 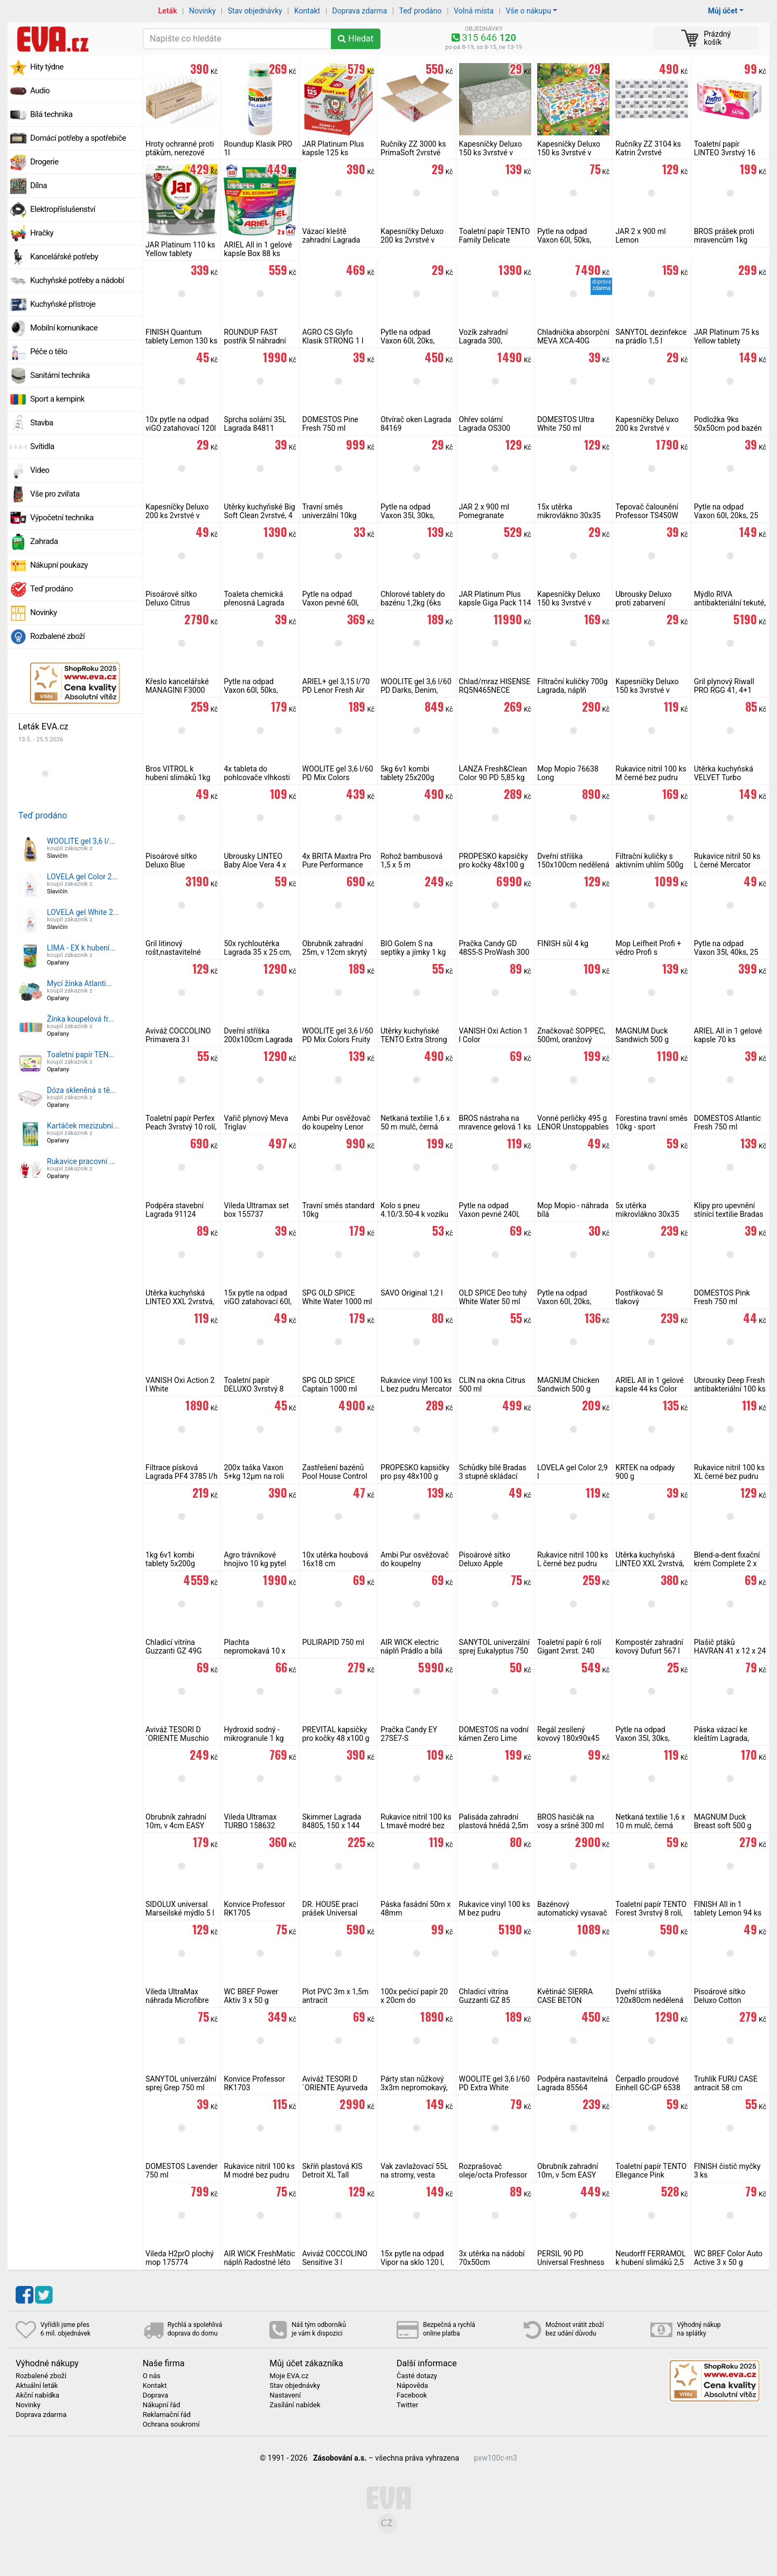 I want to click on 10x pytle na odpad viGO zatahovací 120l pevné 30 µm, so click(x=180, y=428).